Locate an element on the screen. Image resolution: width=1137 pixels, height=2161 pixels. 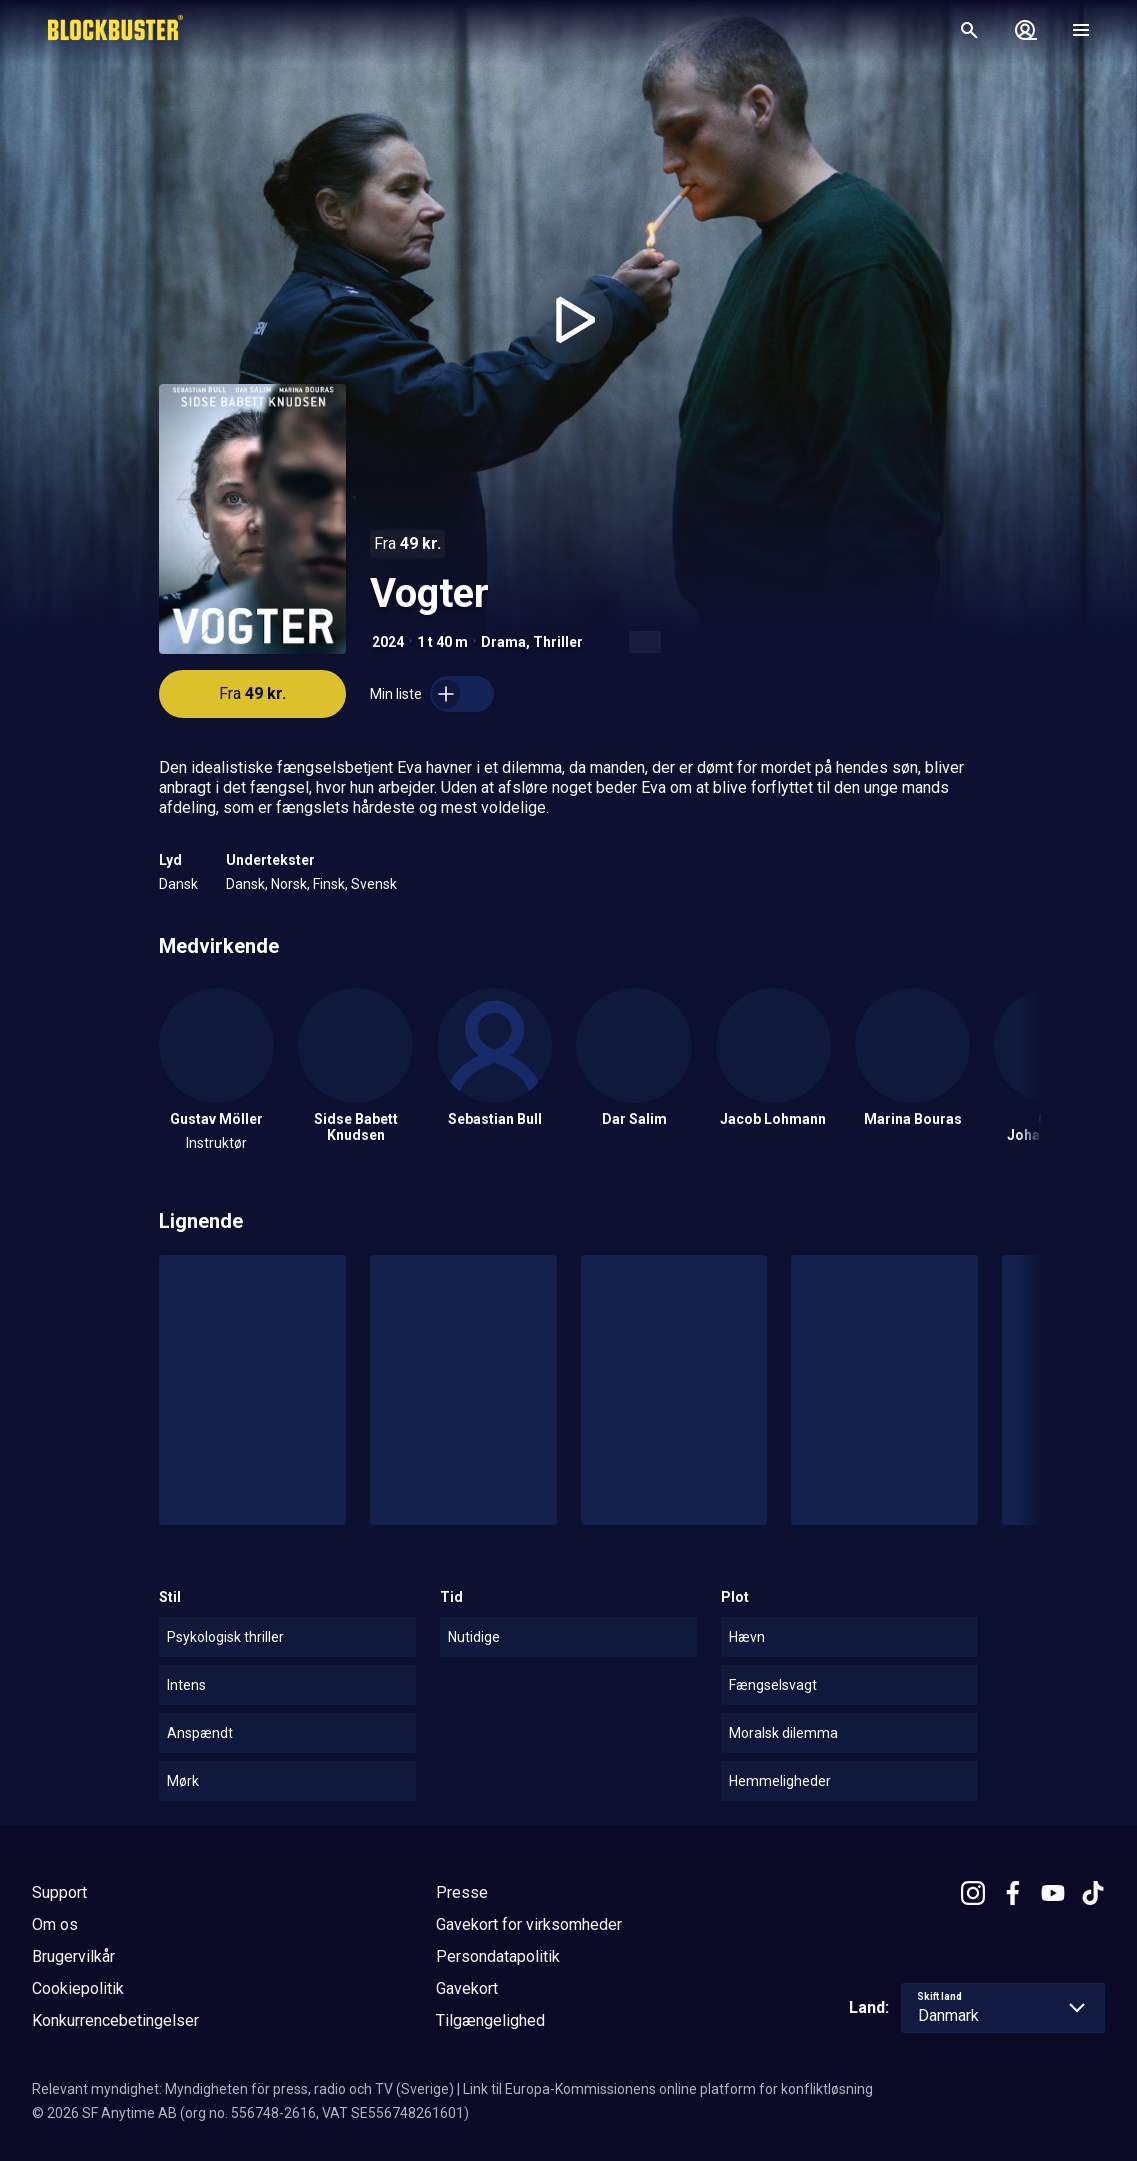
Relevant myndighet: Myndigheten för press, radio och TV (Sverige) is located at coordinates (243, 2089).